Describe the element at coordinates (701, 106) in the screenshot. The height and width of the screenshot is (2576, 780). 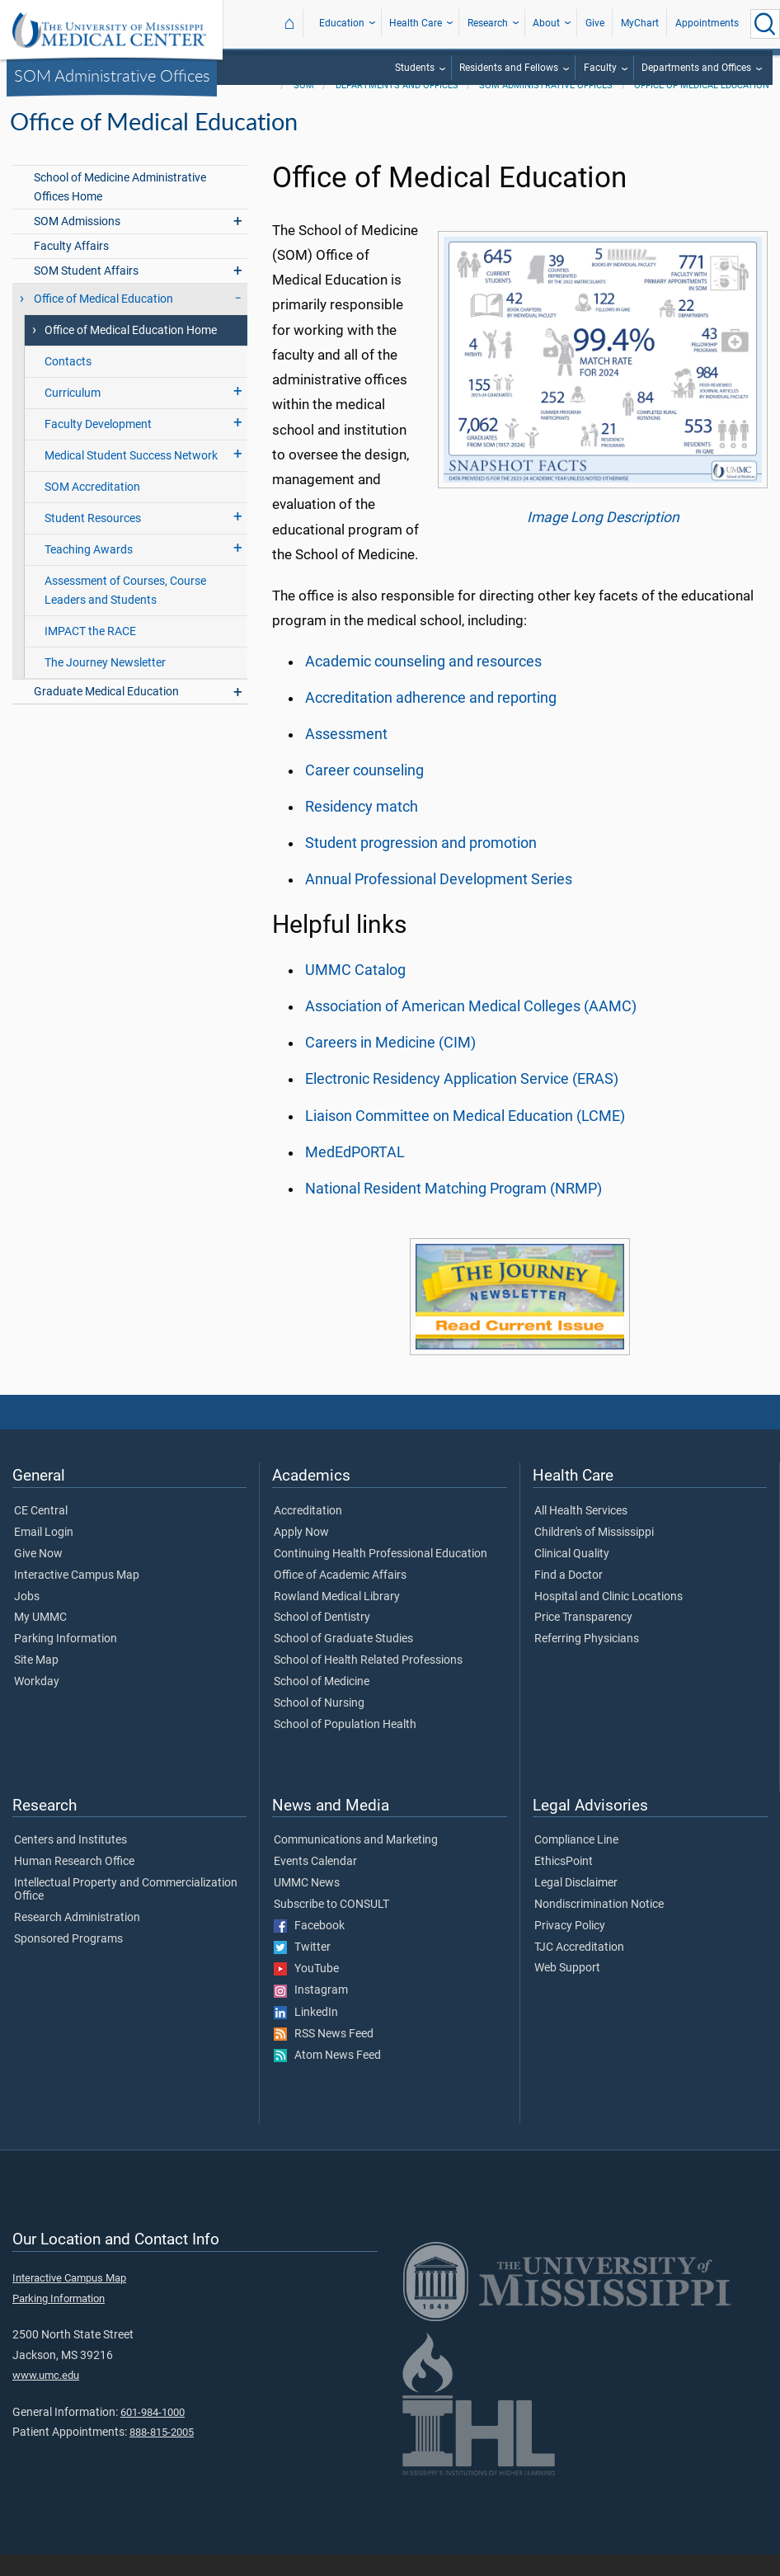
I see `Office of Medical Education` at that location.